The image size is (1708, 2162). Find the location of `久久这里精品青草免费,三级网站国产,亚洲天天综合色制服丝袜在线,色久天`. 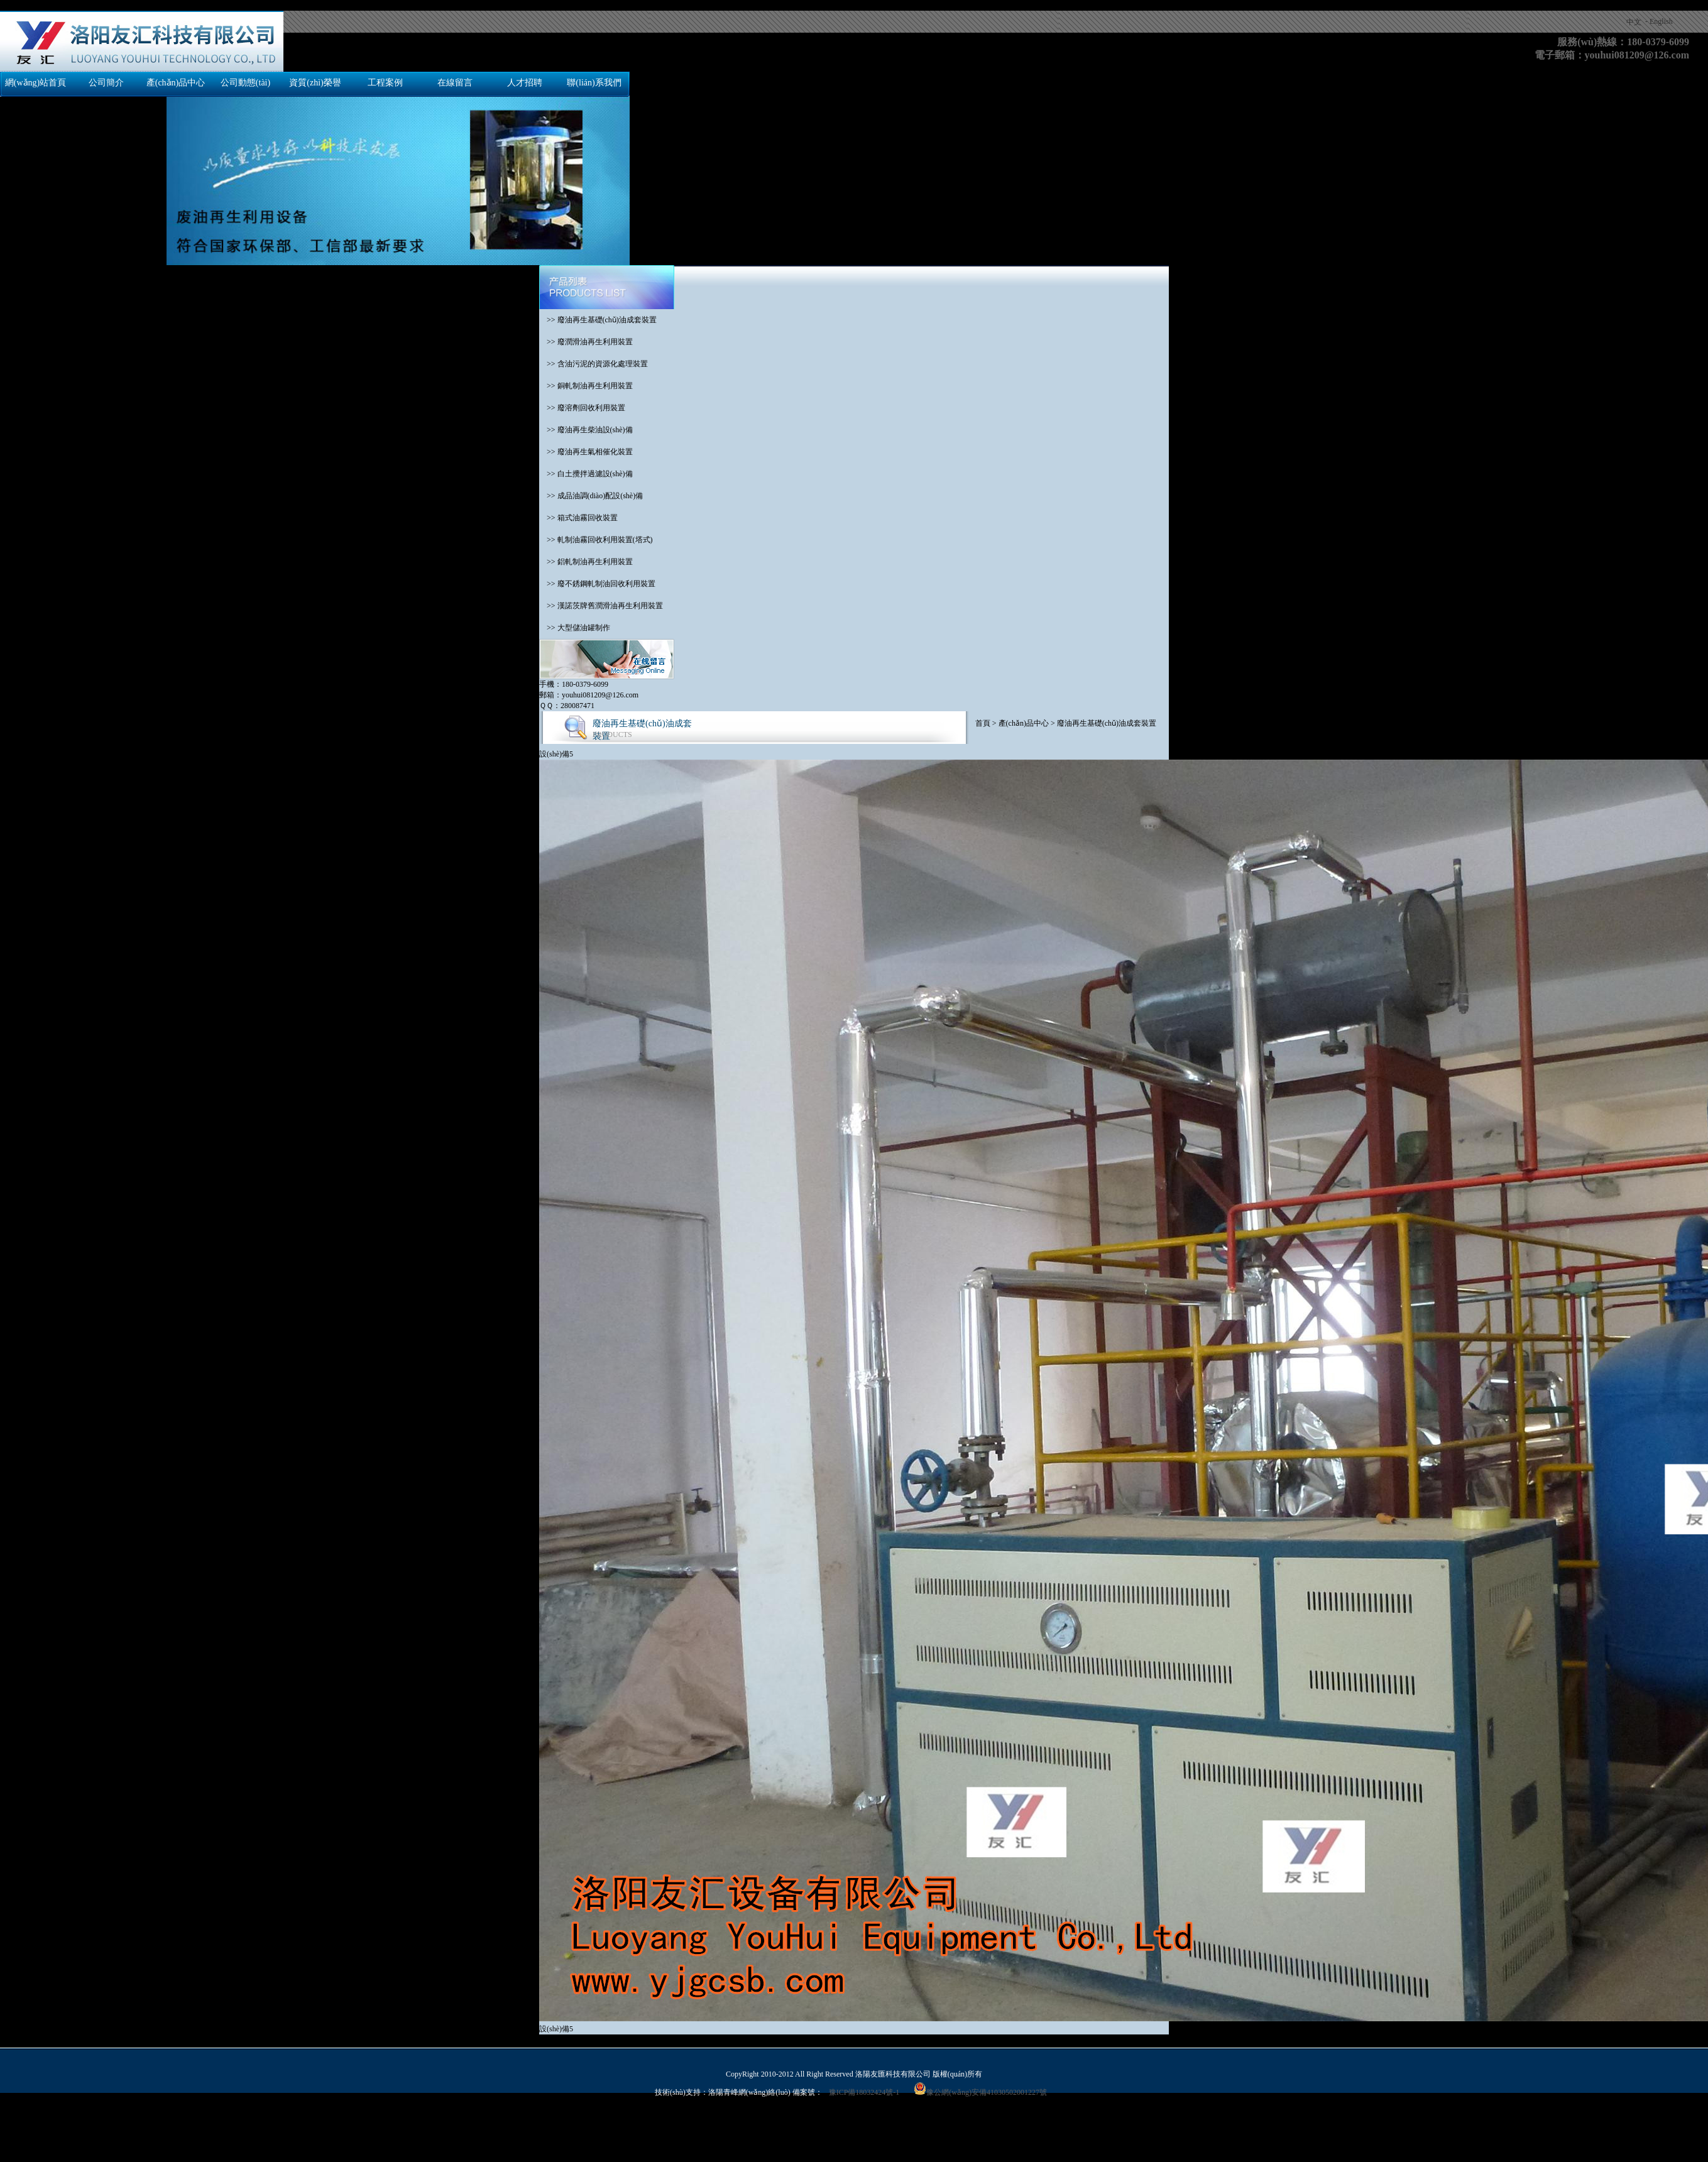

久久这里精品青草免费,三级网站国产,亚洲天天综合色制服丝袜在线,色久天 is located at coordinates (1079, 2124).